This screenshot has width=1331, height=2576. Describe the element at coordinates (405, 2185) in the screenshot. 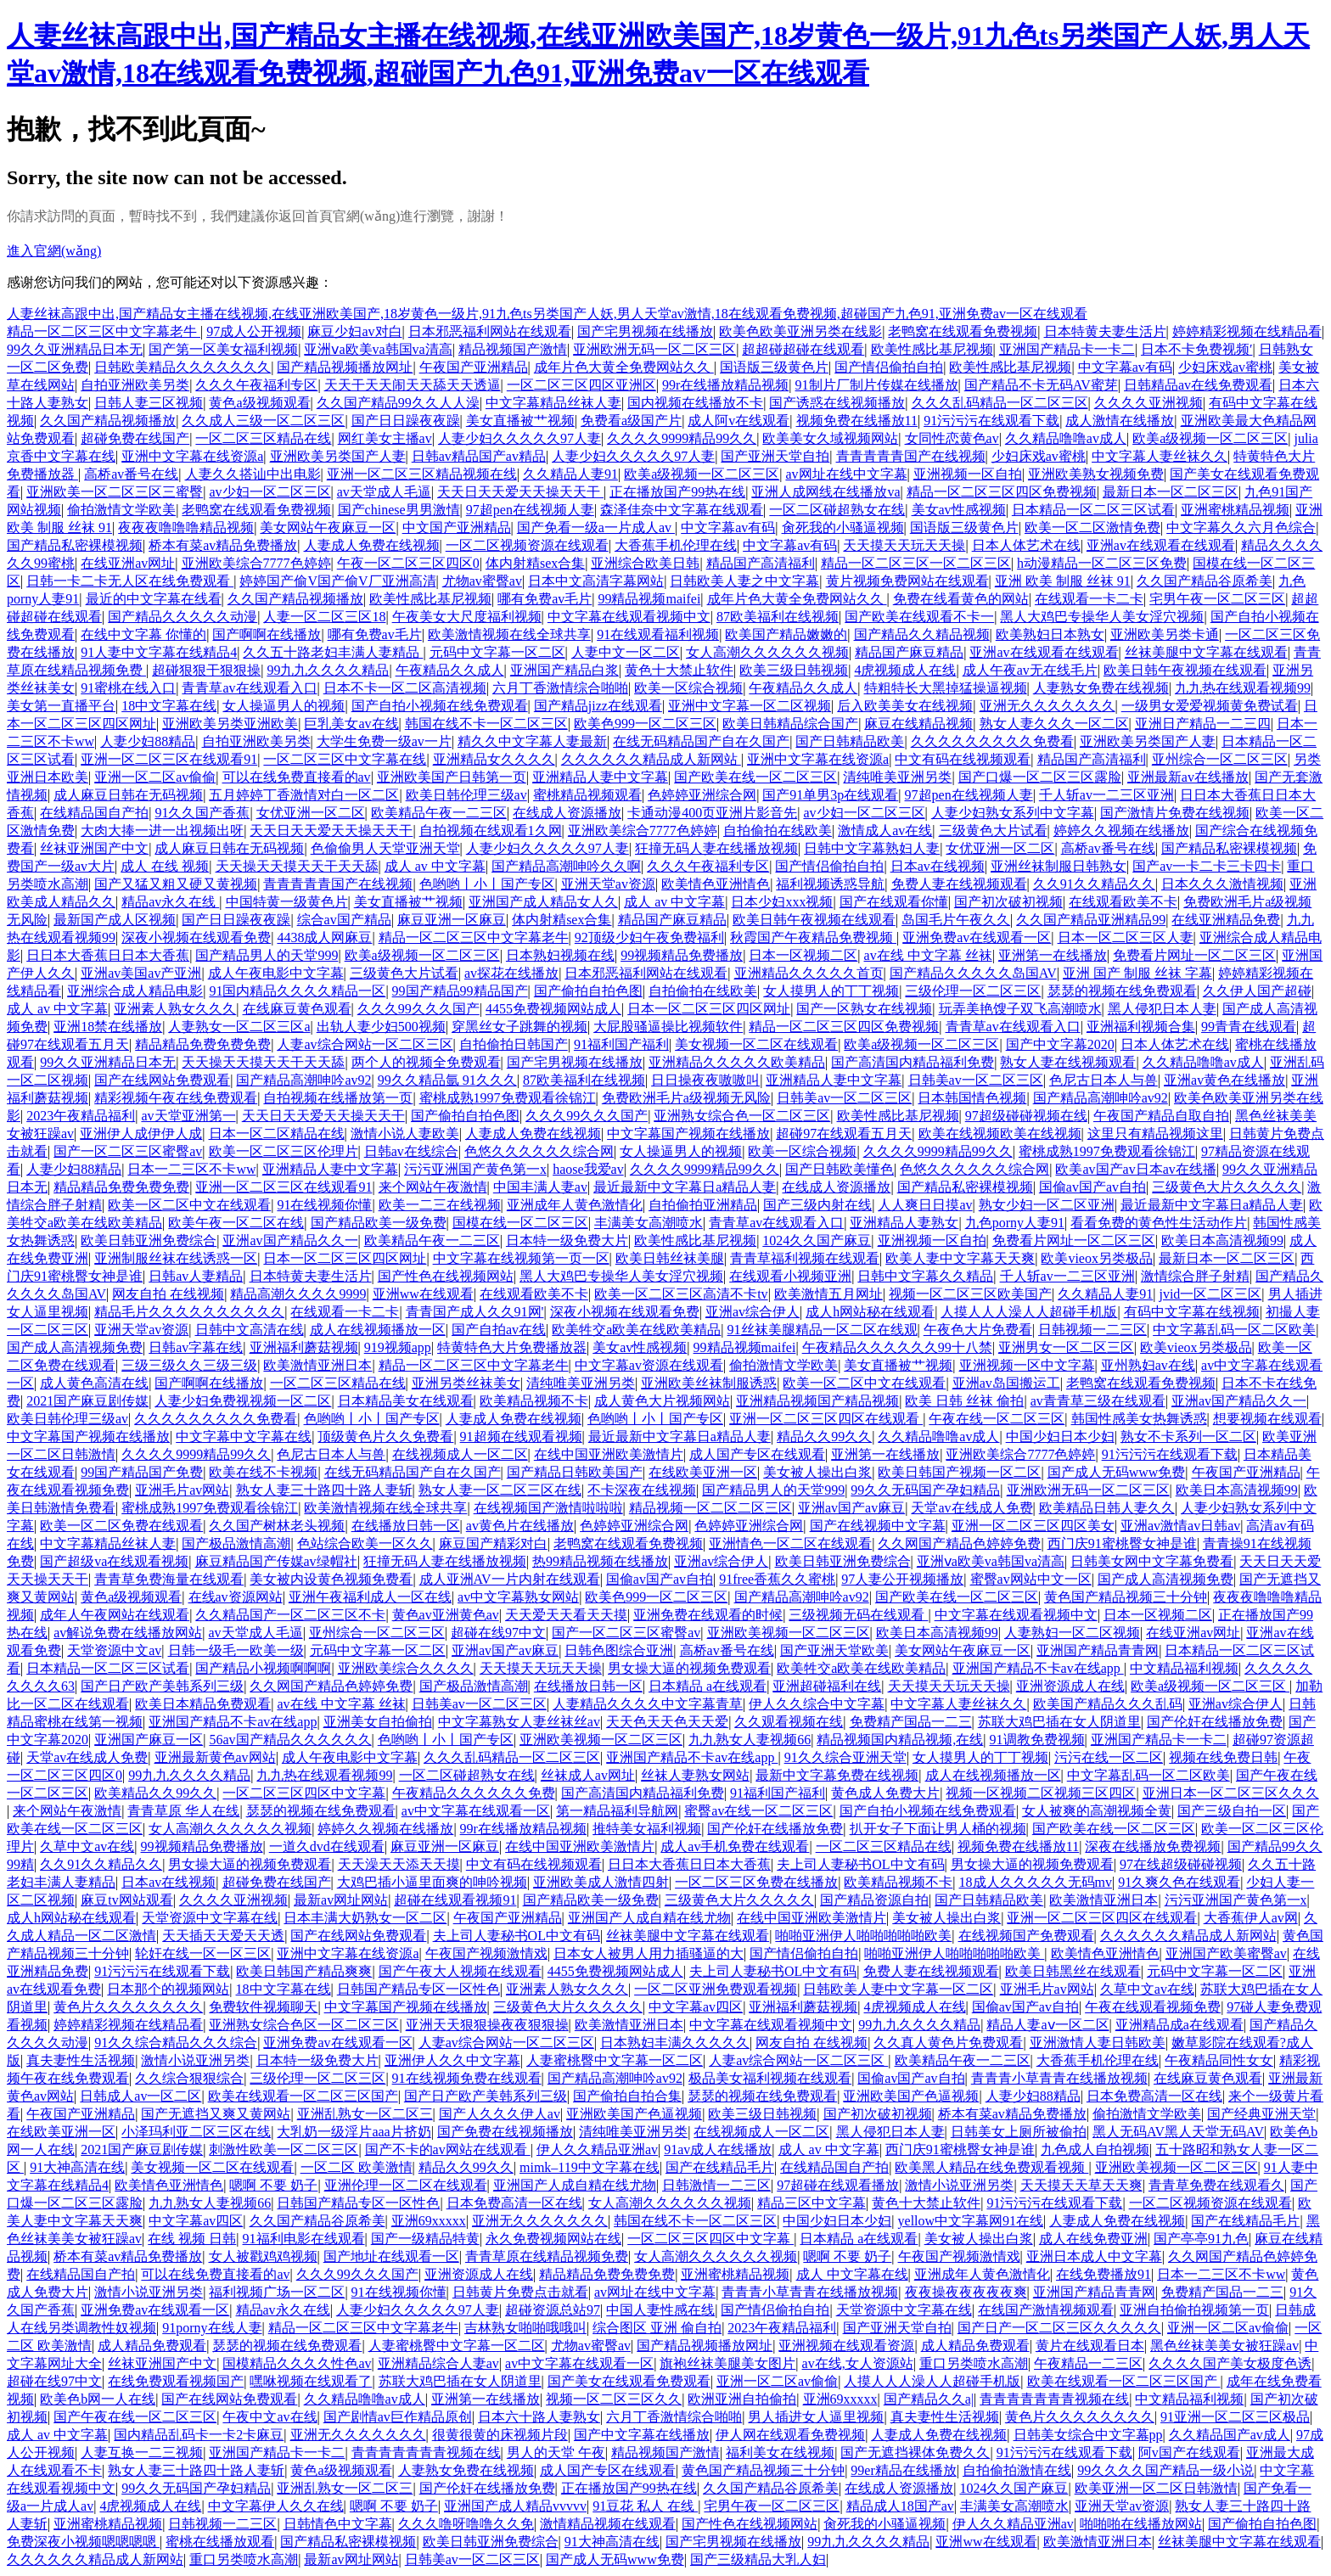

I see `亚洲伦理一区二区在线观看` at that location.